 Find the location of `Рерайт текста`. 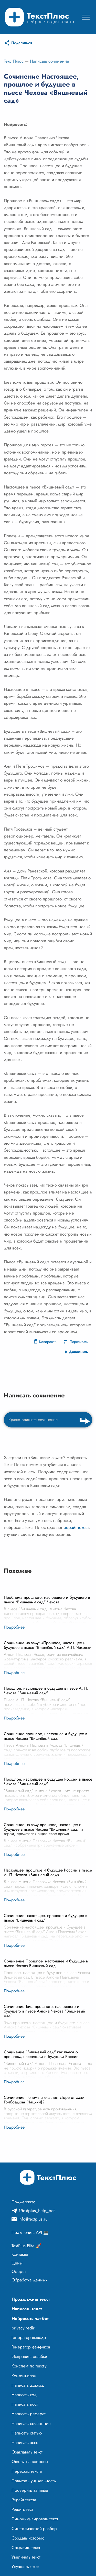

Рерайт текста is located at coordinates (24, 2500).